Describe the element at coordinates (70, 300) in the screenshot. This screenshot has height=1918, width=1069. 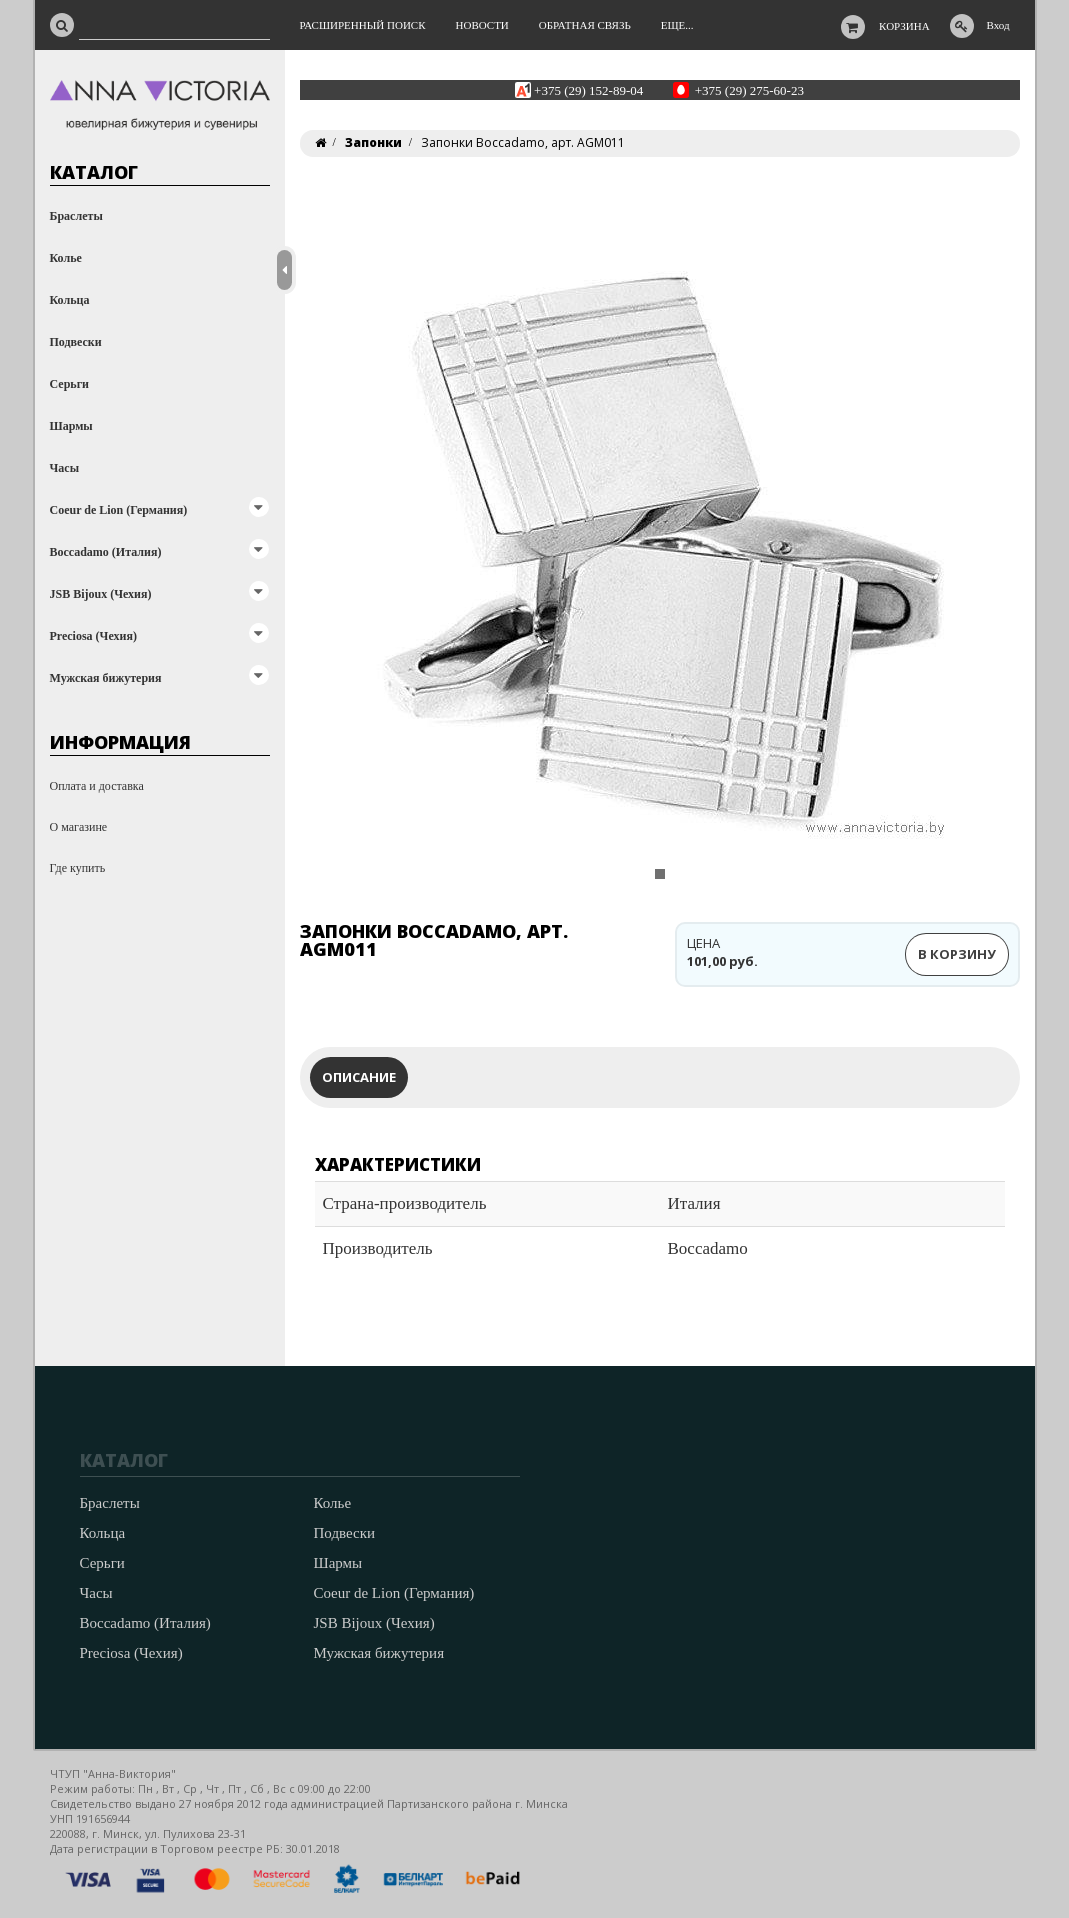
I see `Кольца` at that location.